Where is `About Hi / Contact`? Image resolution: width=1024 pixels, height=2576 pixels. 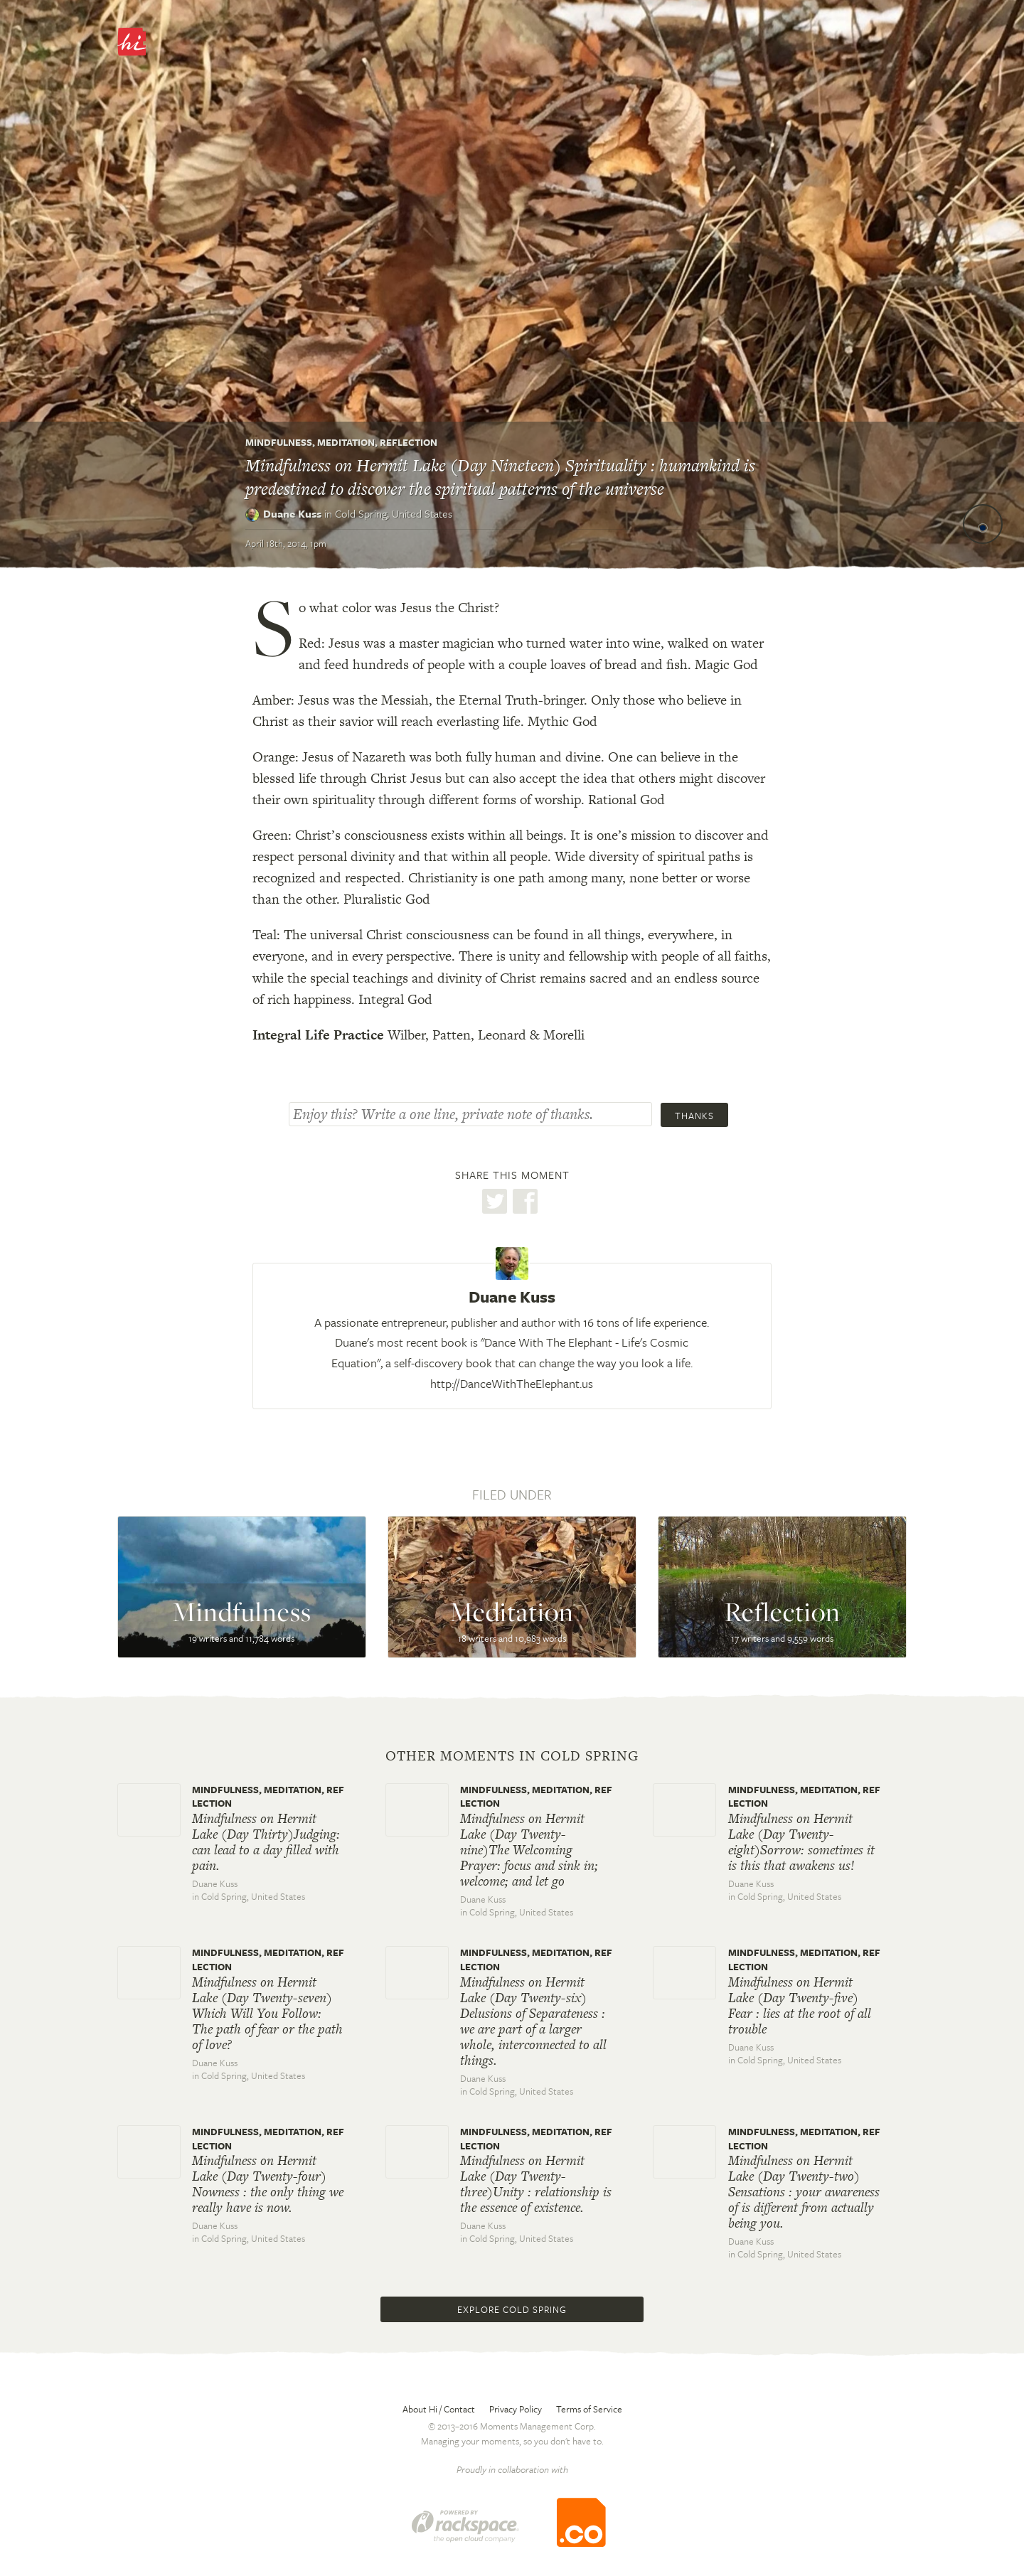
About Hi / Contact is located at coordinates (438, 2409).